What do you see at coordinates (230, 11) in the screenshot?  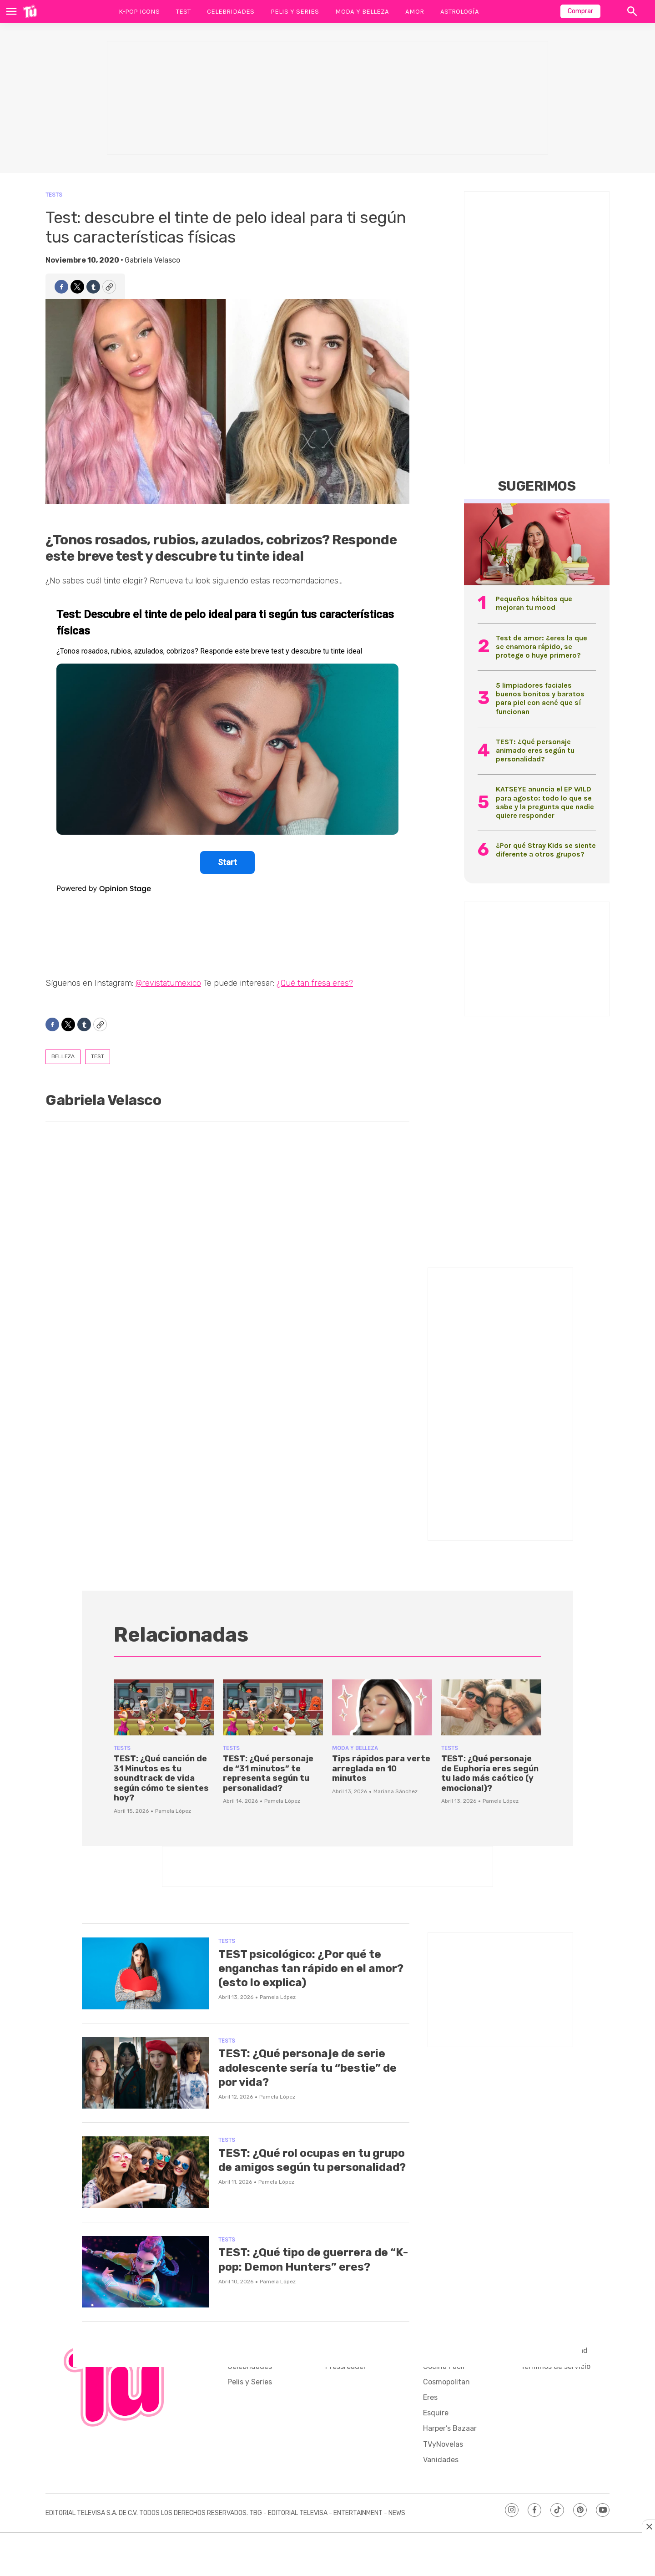 I see `Celebridades` at bounding box center [230, 11].